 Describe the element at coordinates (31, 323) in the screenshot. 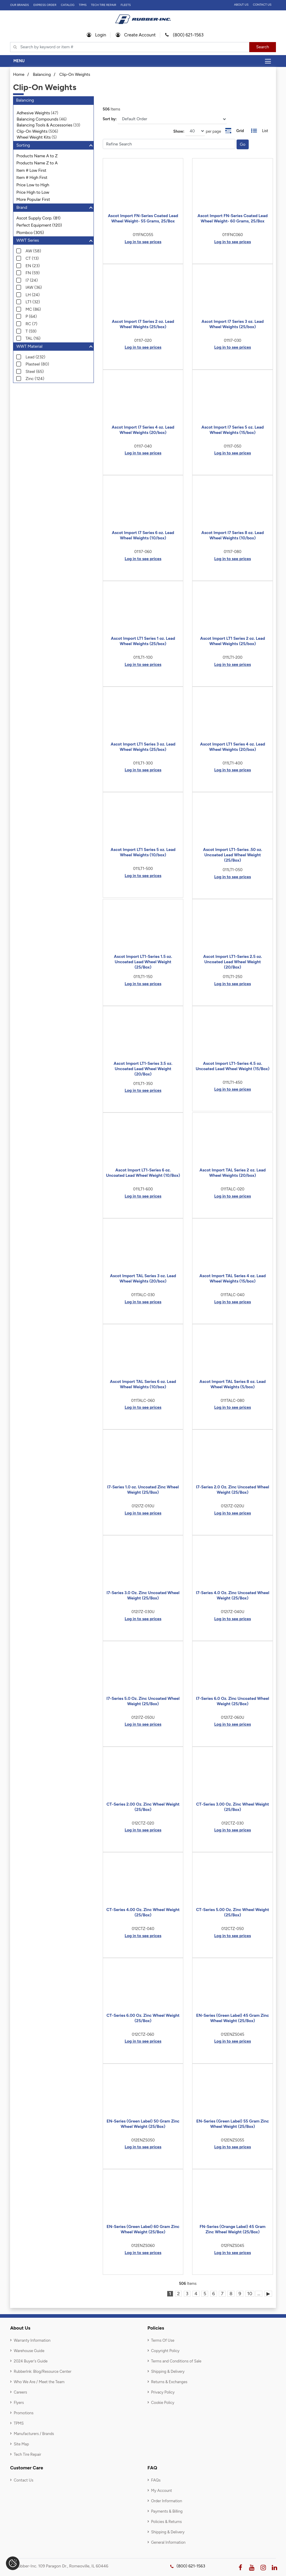

I see `RC (7)` at that location.